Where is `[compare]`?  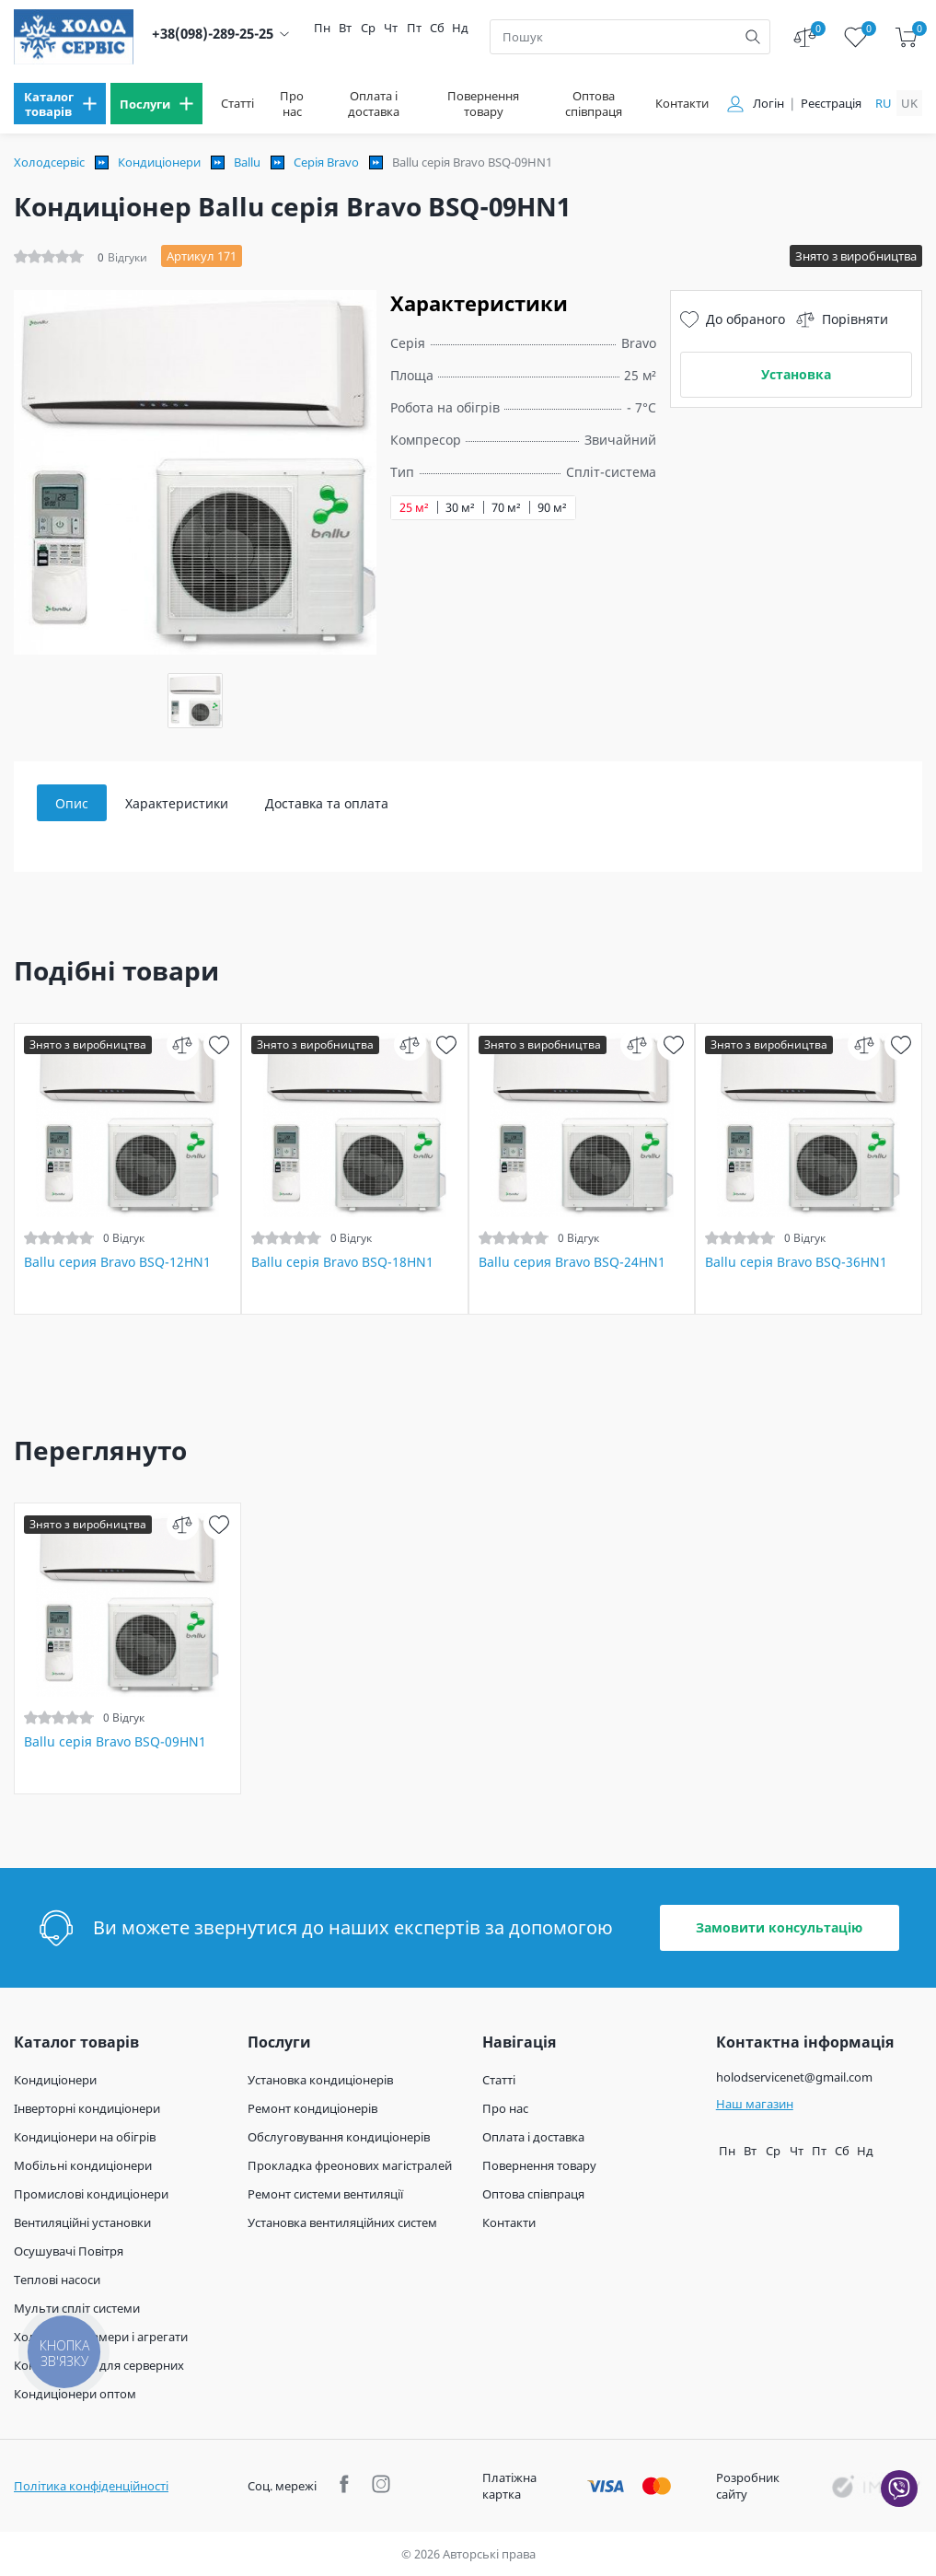 [compare] is located at coordinates (183, 1044).